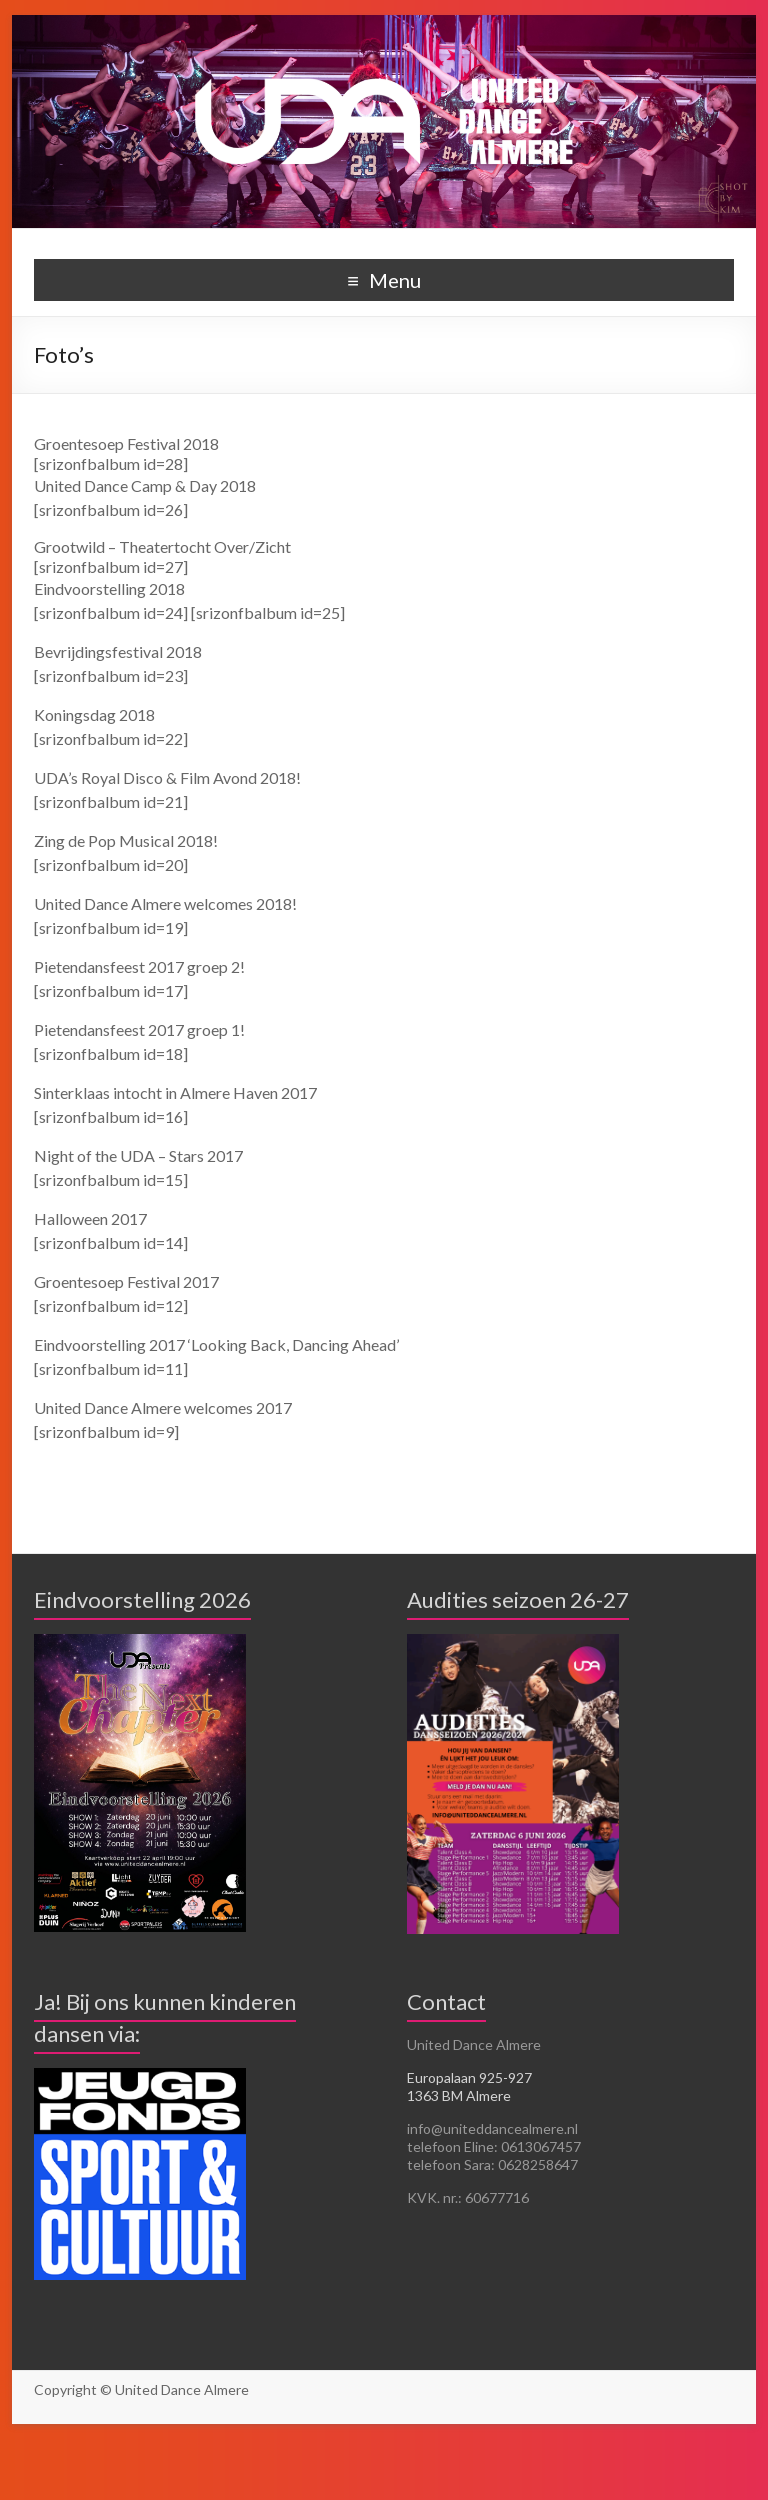  I want to click on Europalaan 925-927 1363 BM Almere, so click(469, 2086).